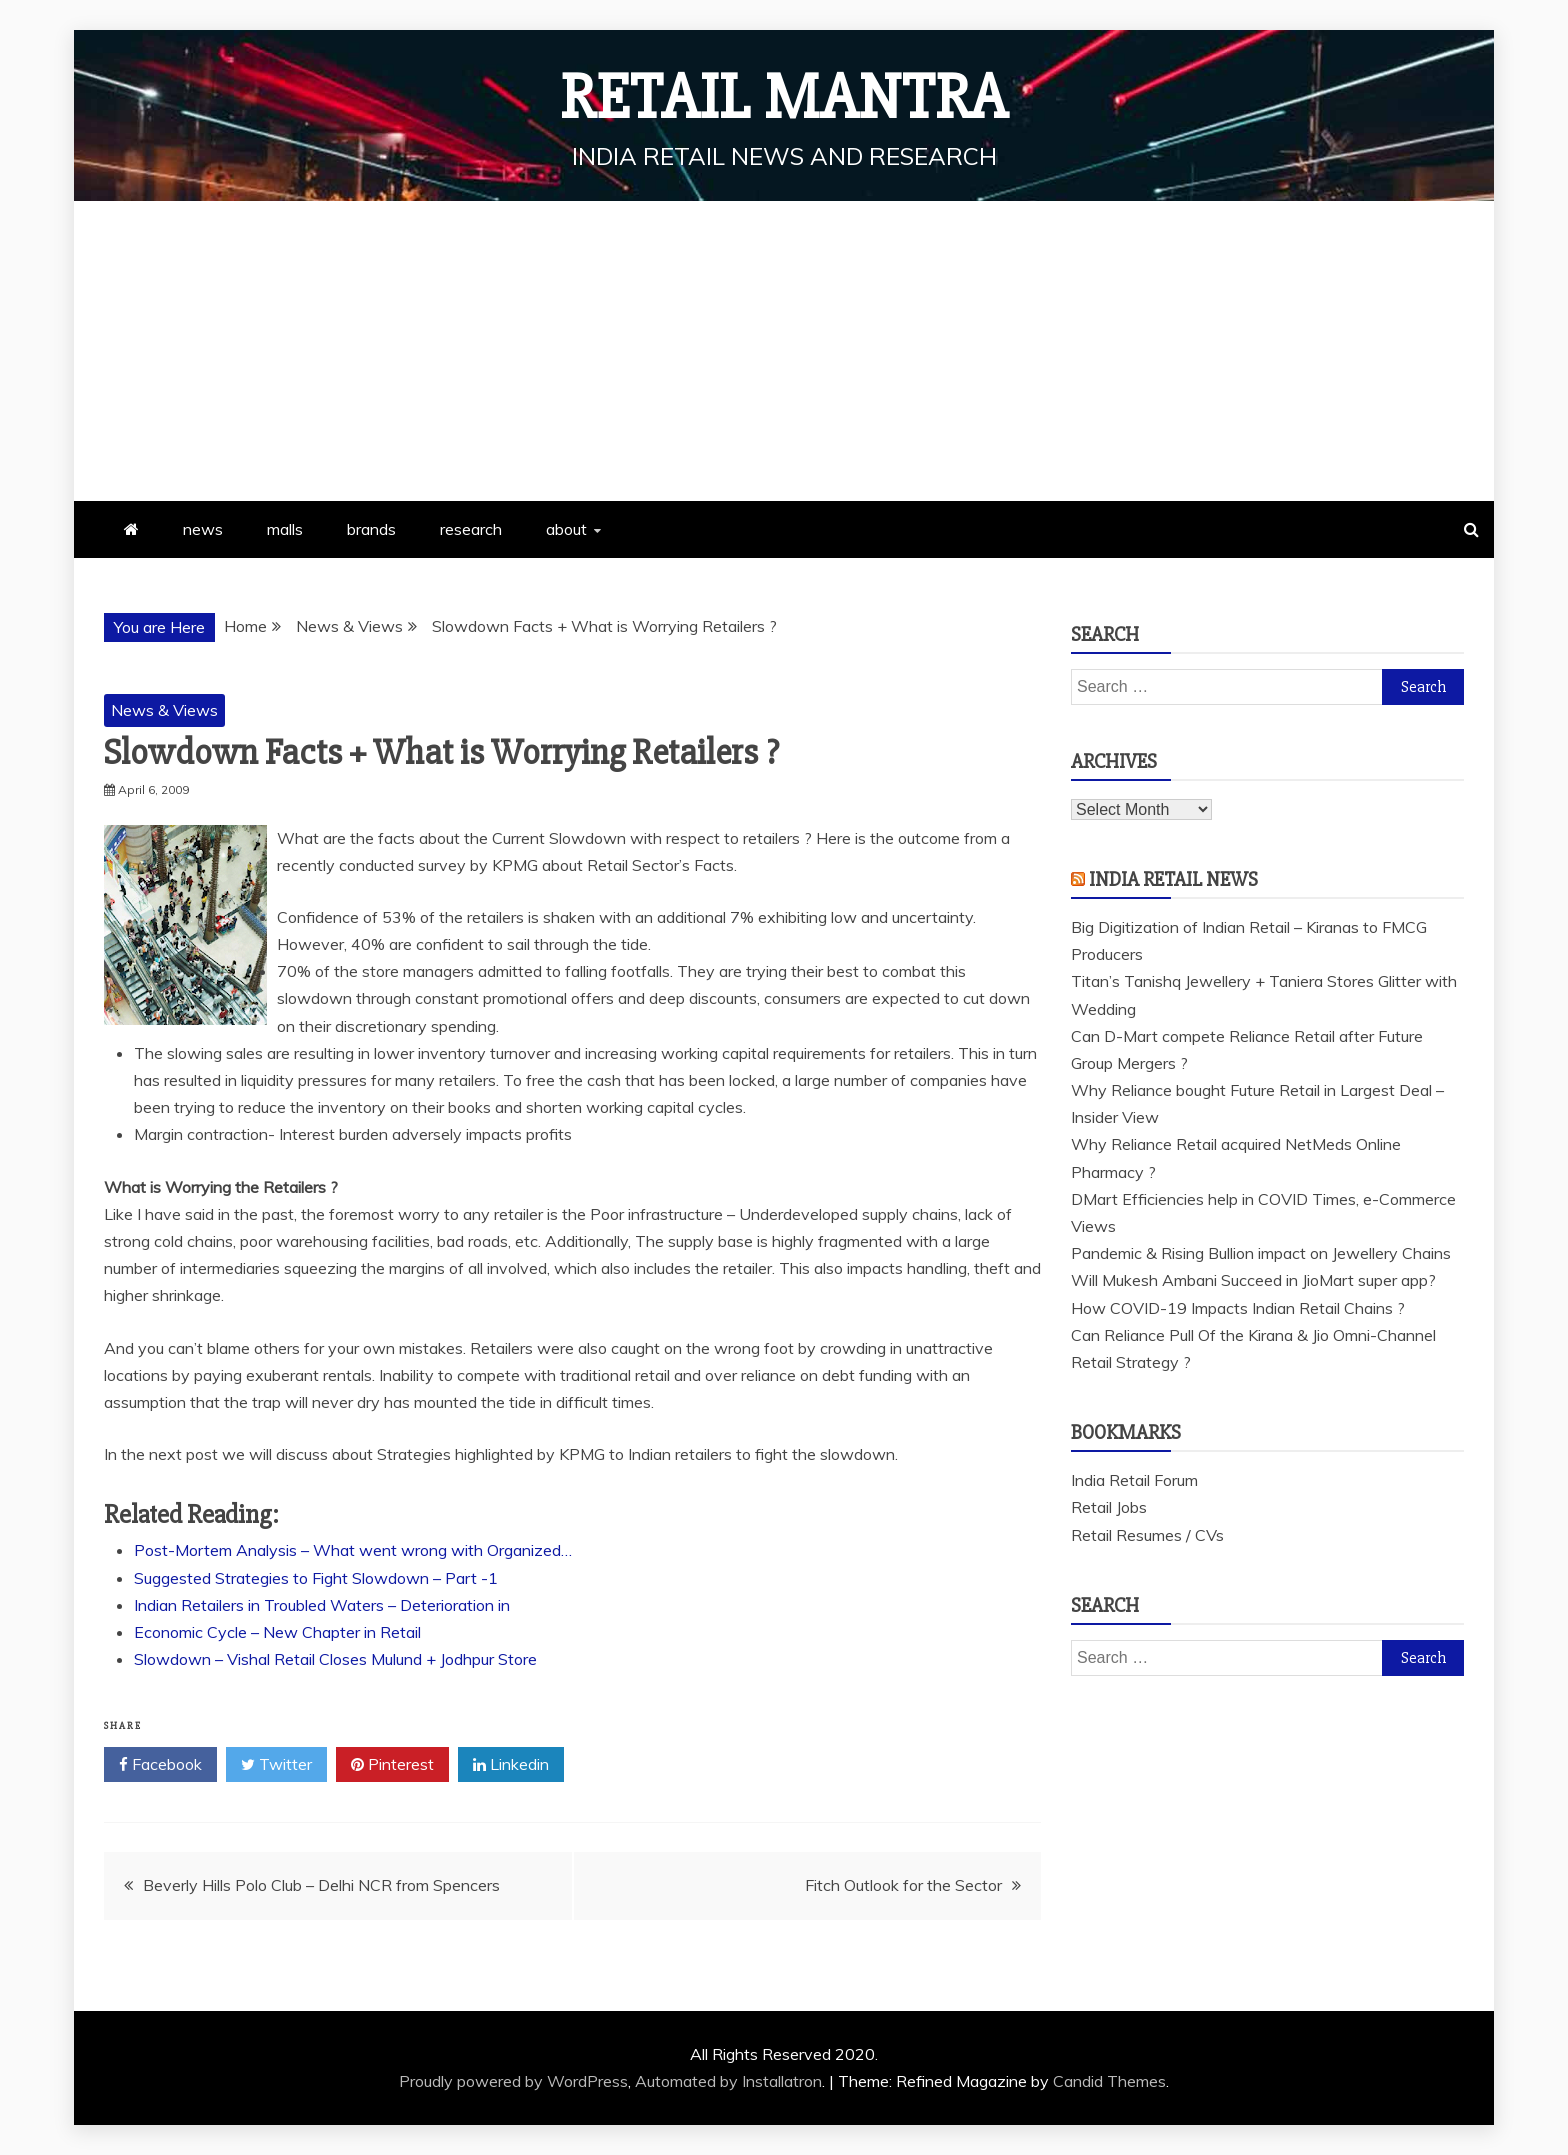 The image size is (1568, 2155). What do you see at coordinates (728, 2081) in the screenshot?
I see `Automated by Installatron` at bounding box center [728, 2081].